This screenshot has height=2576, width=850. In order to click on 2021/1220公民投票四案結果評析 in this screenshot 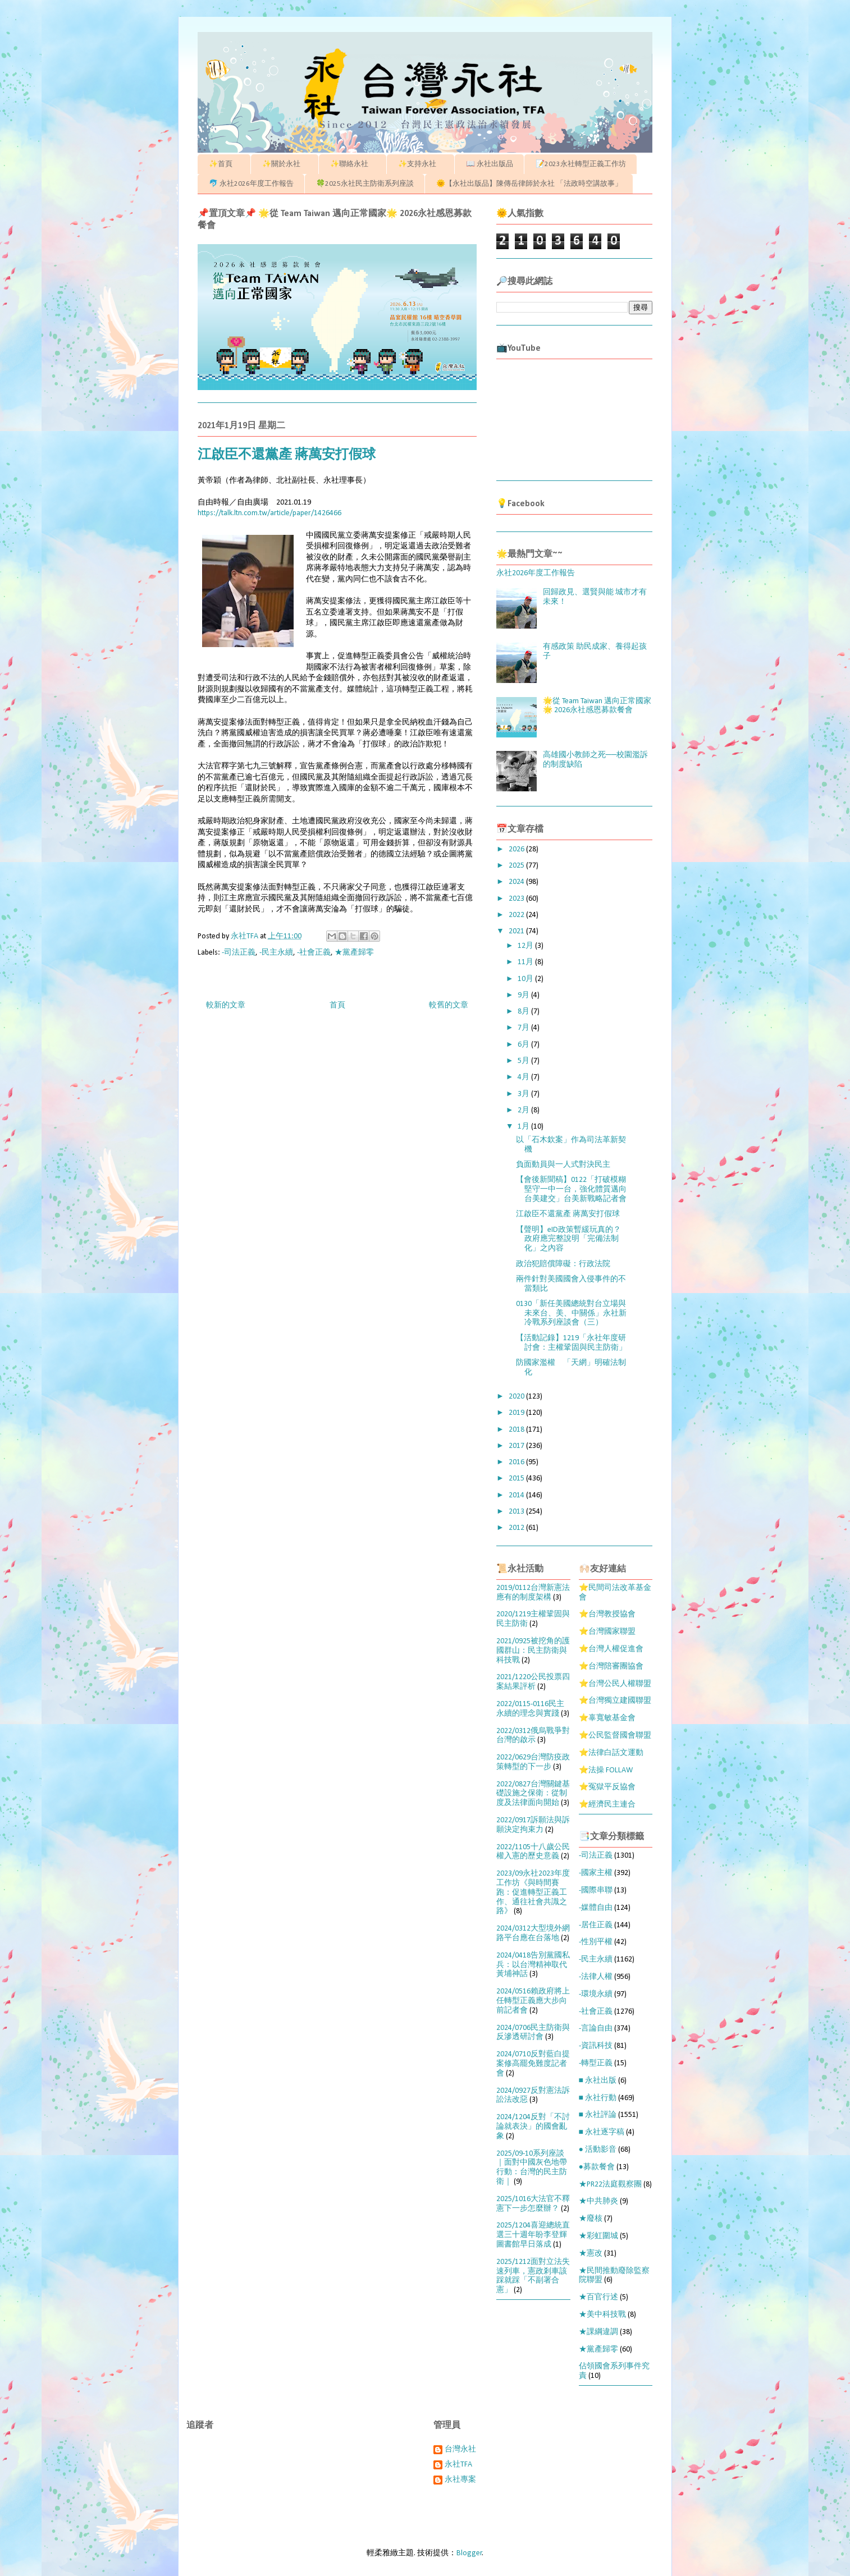, I will do `click(533, 1682)`.